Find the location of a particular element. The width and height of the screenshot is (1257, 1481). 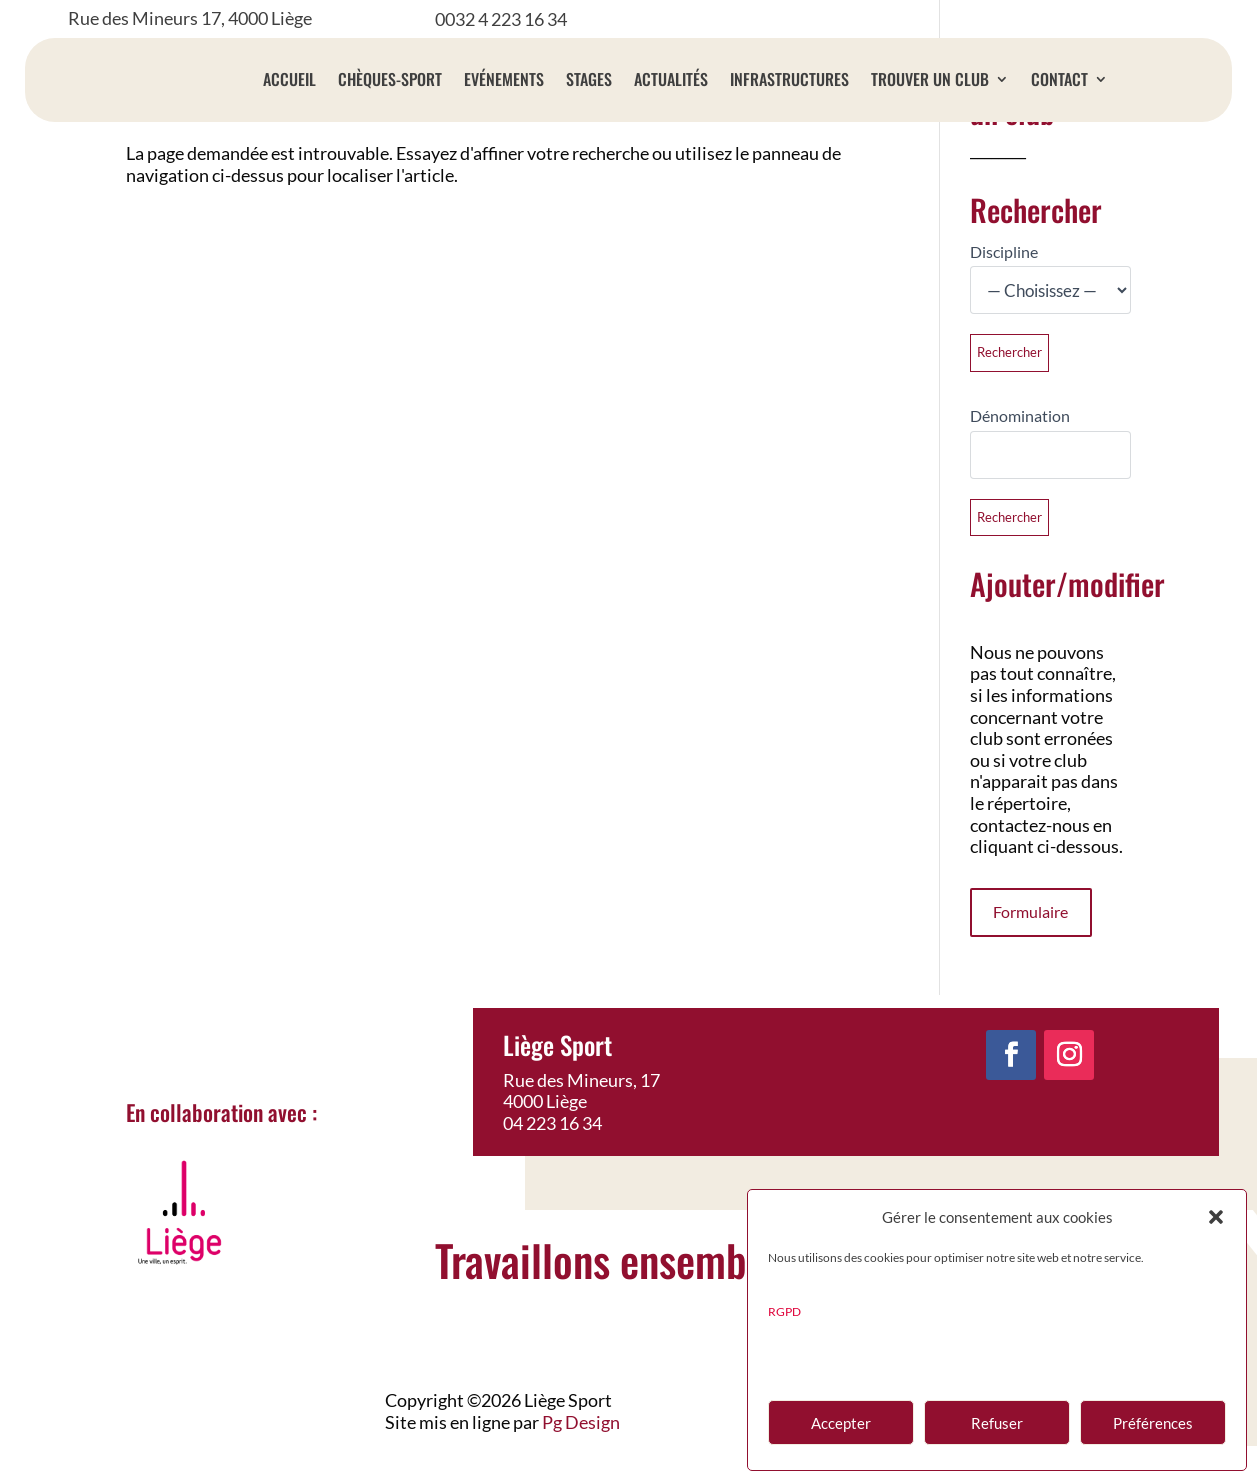

Dénomination is located at coordinates (1020, 450).